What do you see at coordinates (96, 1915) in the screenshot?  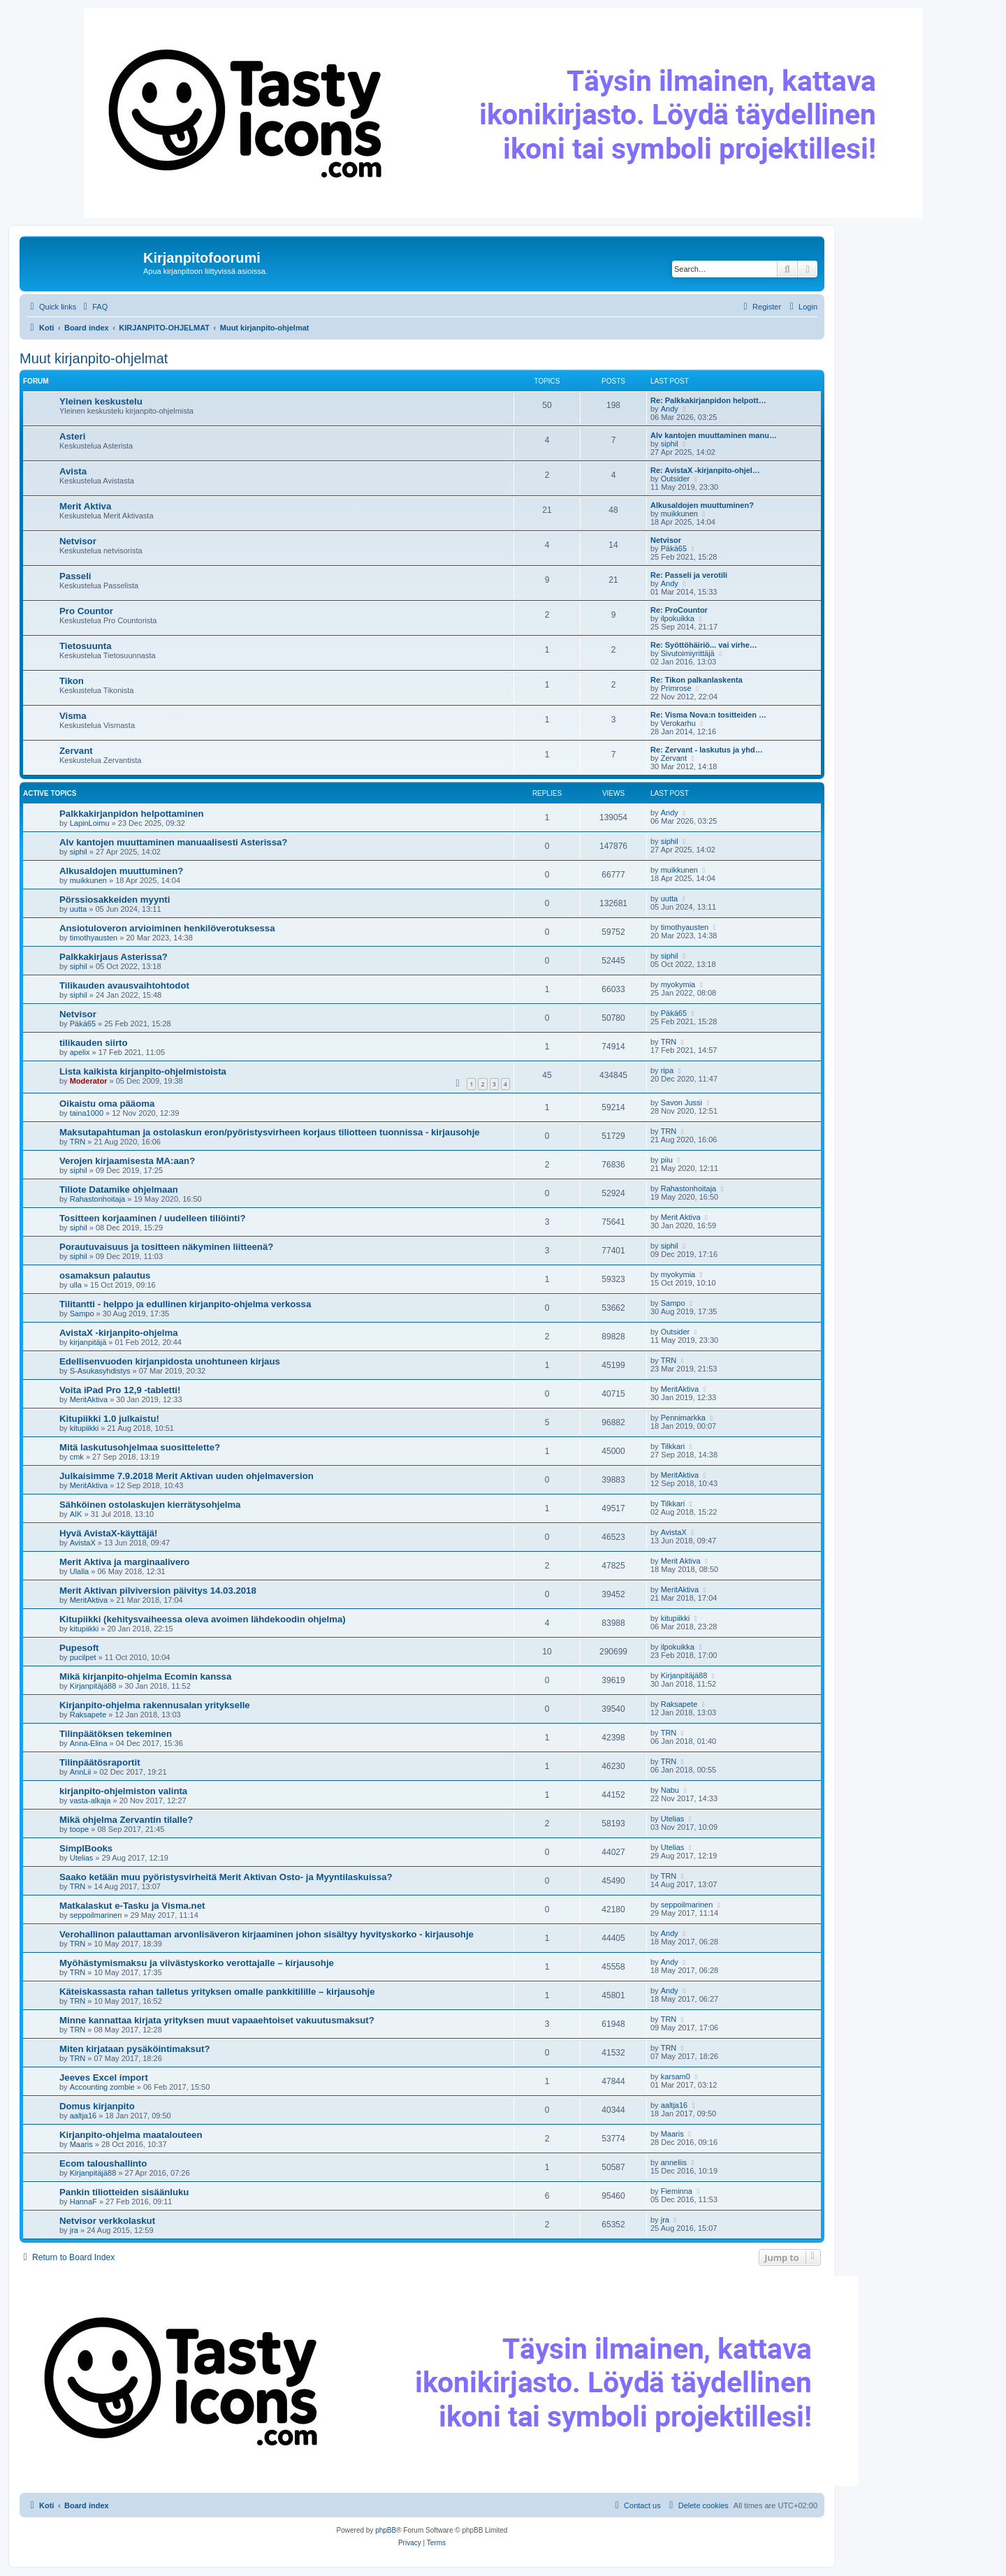 I see `seppoilmarinen` at bounding box center [96, 1915].